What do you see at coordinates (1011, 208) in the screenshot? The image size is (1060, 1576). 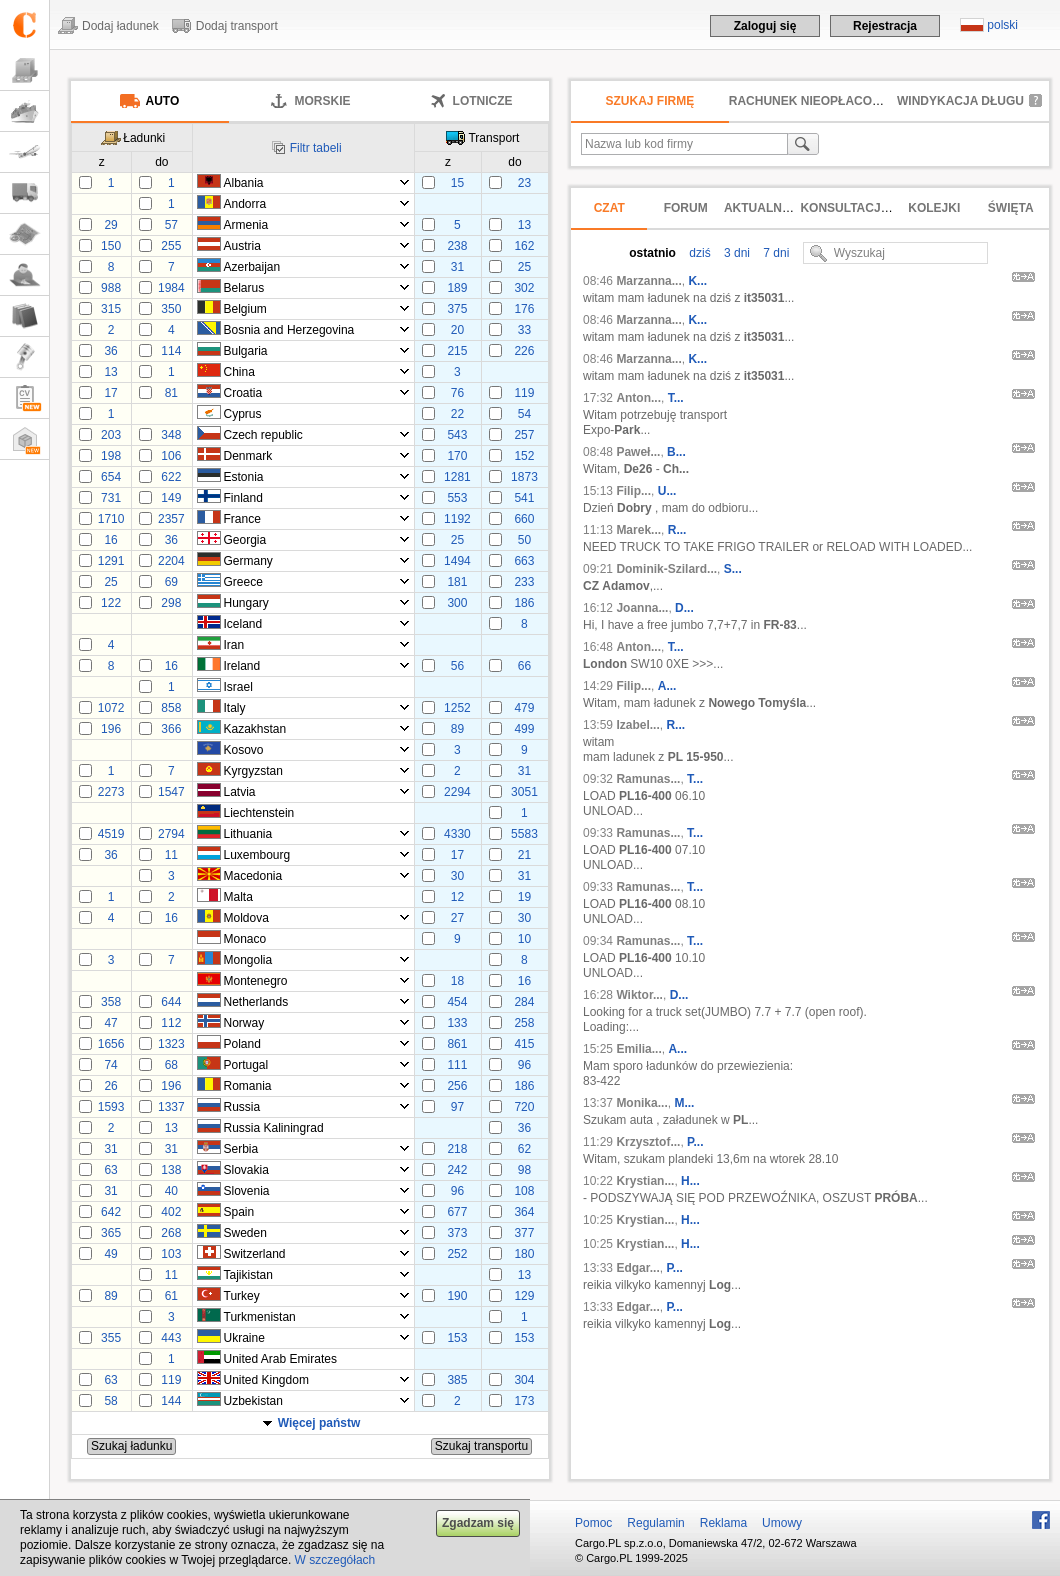 I see `Święta` at bounding box center [1011, 208].